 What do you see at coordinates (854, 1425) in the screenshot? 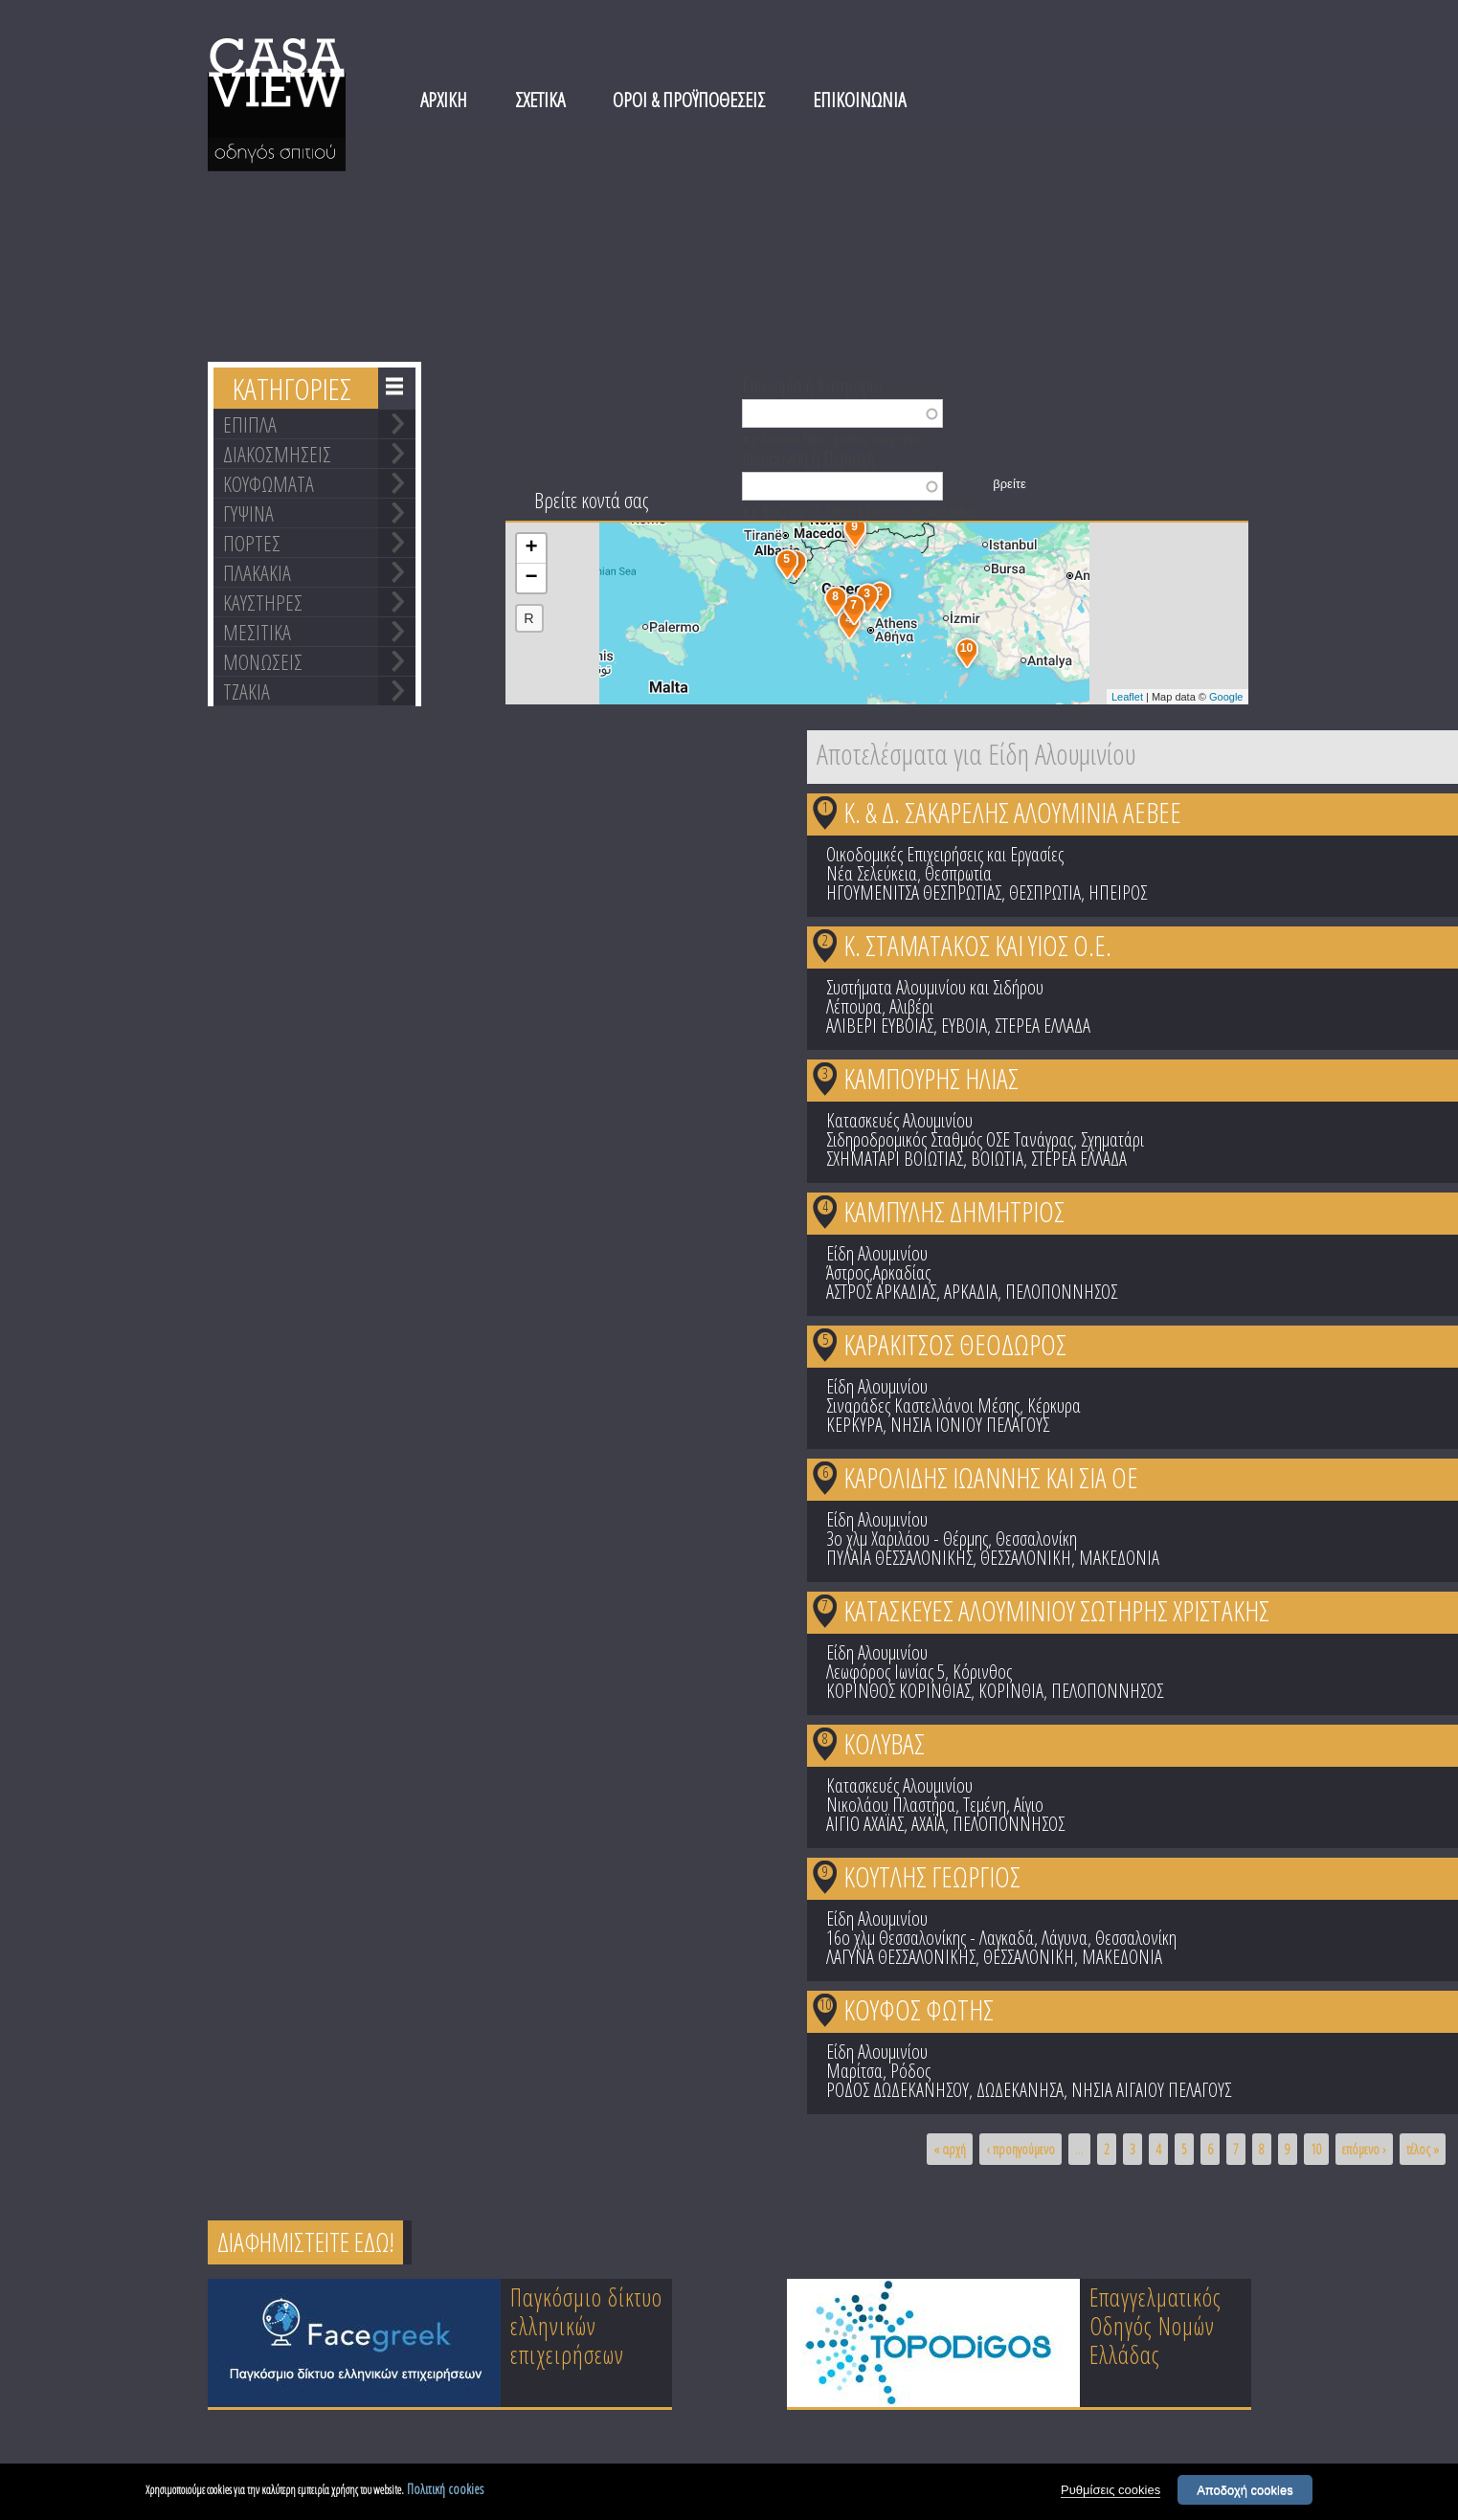
I see `ΚΕΡΚΥΡΑ` at bounding box center [854, 1425].